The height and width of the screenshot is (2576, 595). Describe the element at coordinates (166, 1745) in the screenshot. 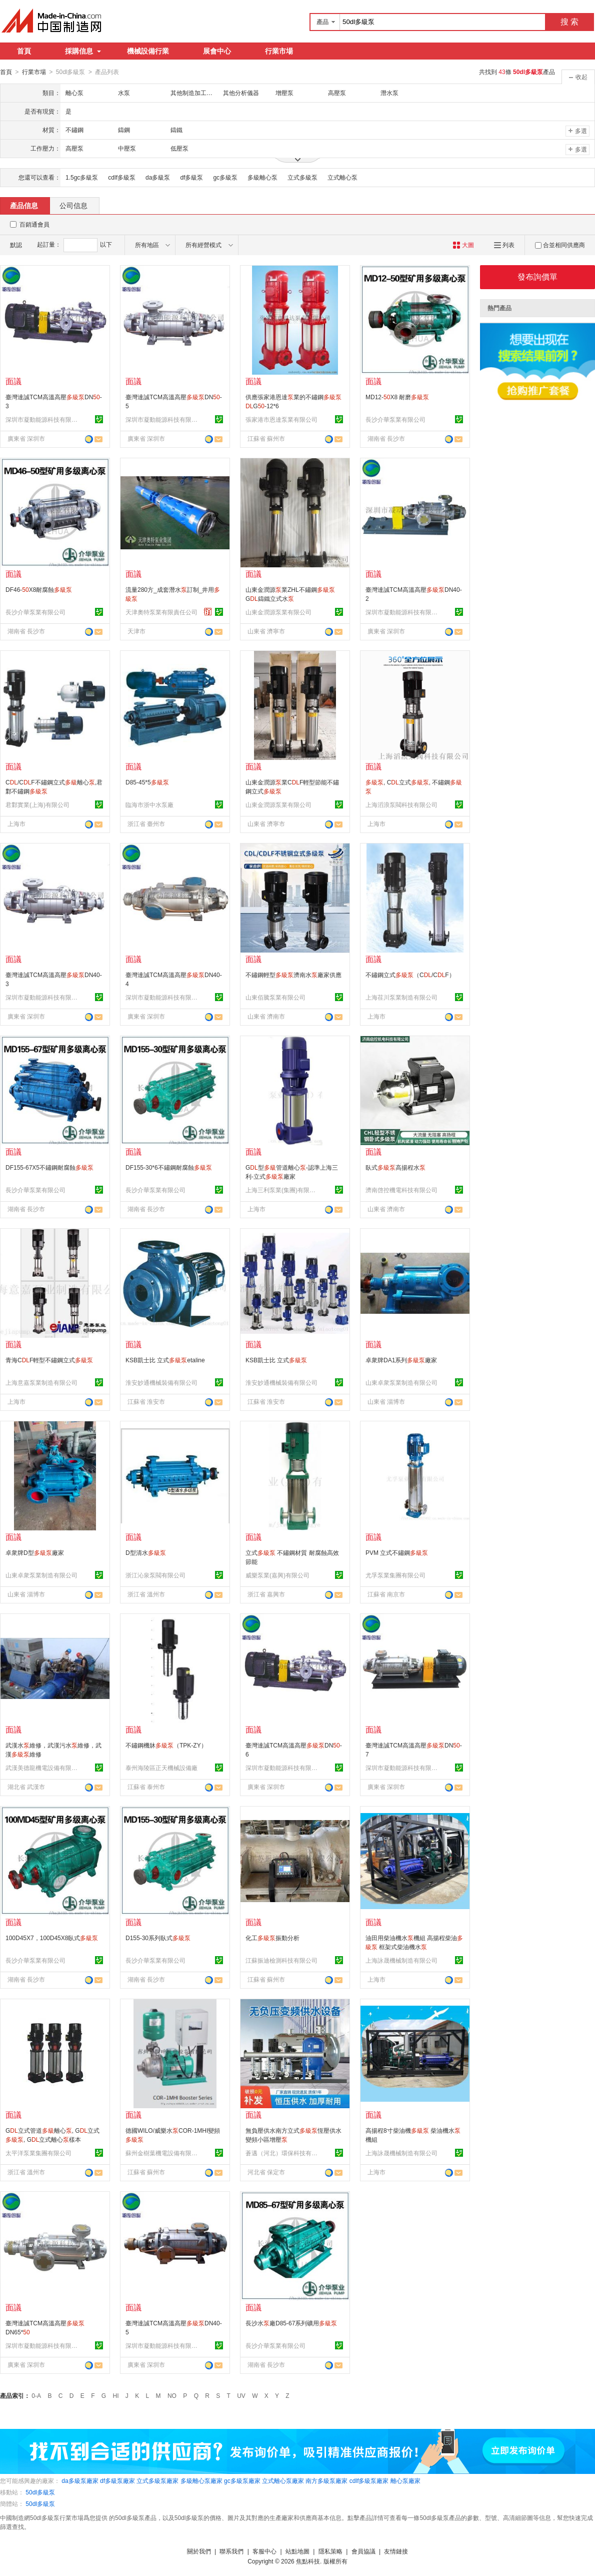

I see `不鏽鋼機牀（TPK-ZY）` at that location.